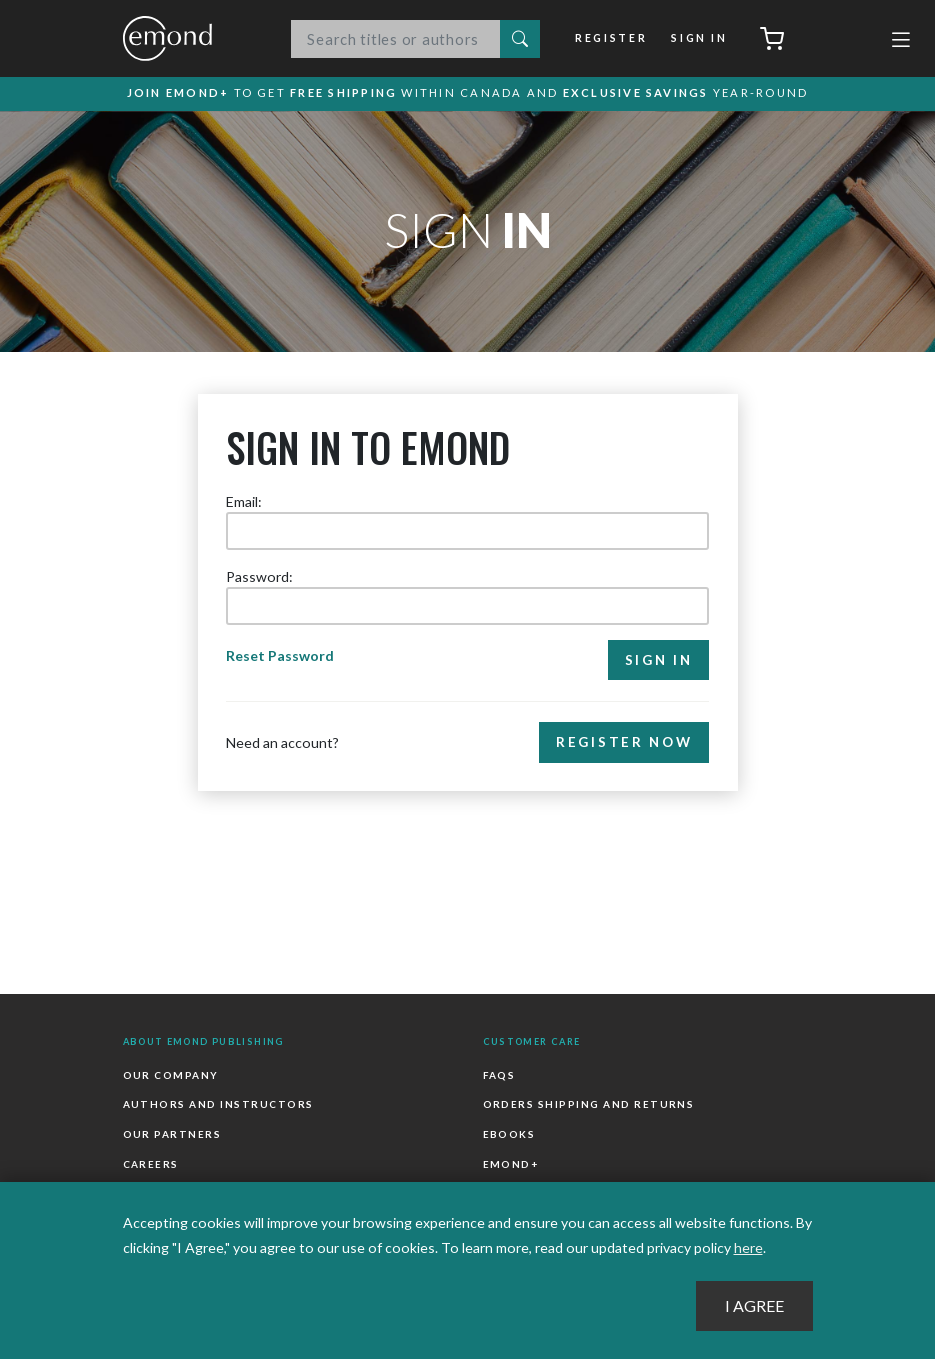 Image resolution: width=935 pixels, height=1359 pixels. Describe the element at coordinates (151, 1164) in the screenshot. I see `Careers` at that location.